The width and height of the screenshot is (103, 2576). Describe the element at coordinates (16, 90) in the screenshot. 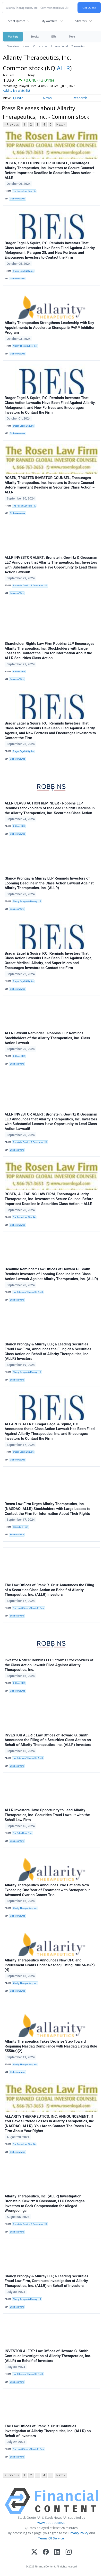

I see `Add to My Watchlist` at that location.